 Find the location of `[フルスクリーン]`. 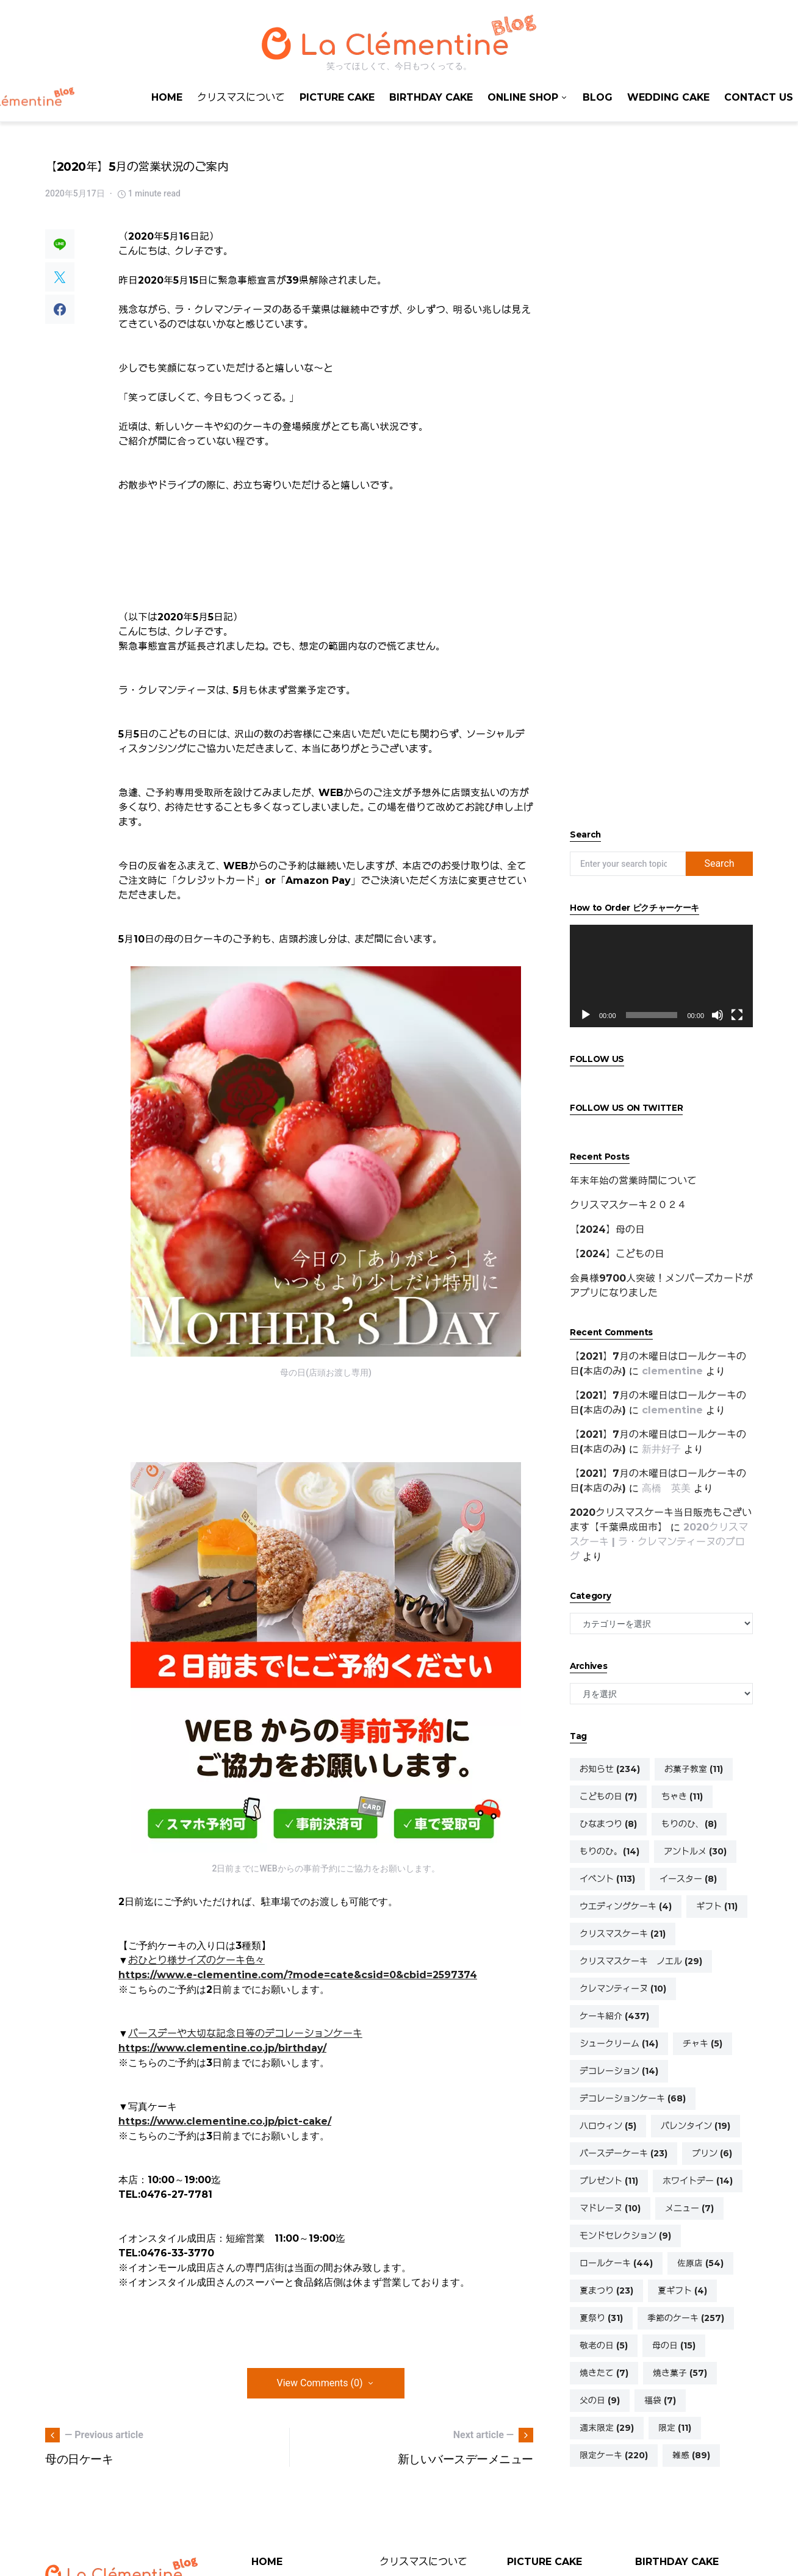

[フルスクリーン] is located at coordinates (737, 1015).